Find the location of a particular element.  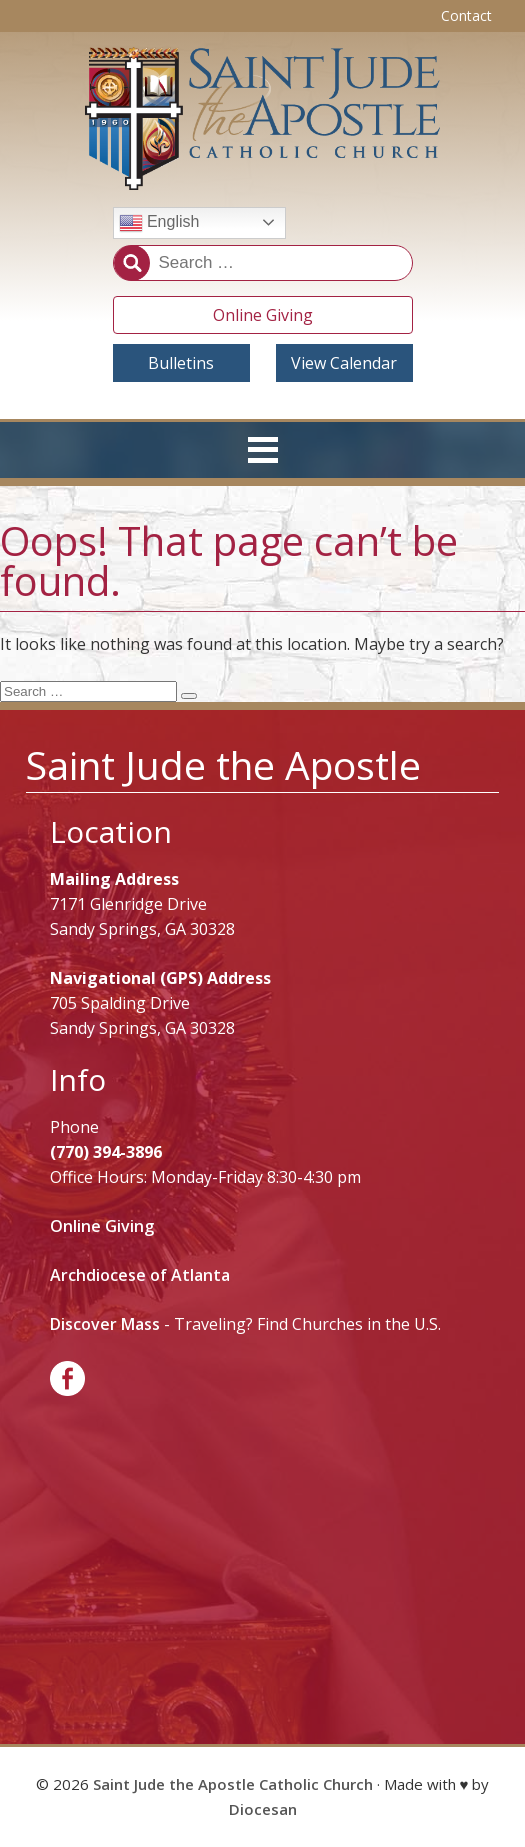

Saint Jude the Apostle Catholic Church is located at coordinates (233, 1784).